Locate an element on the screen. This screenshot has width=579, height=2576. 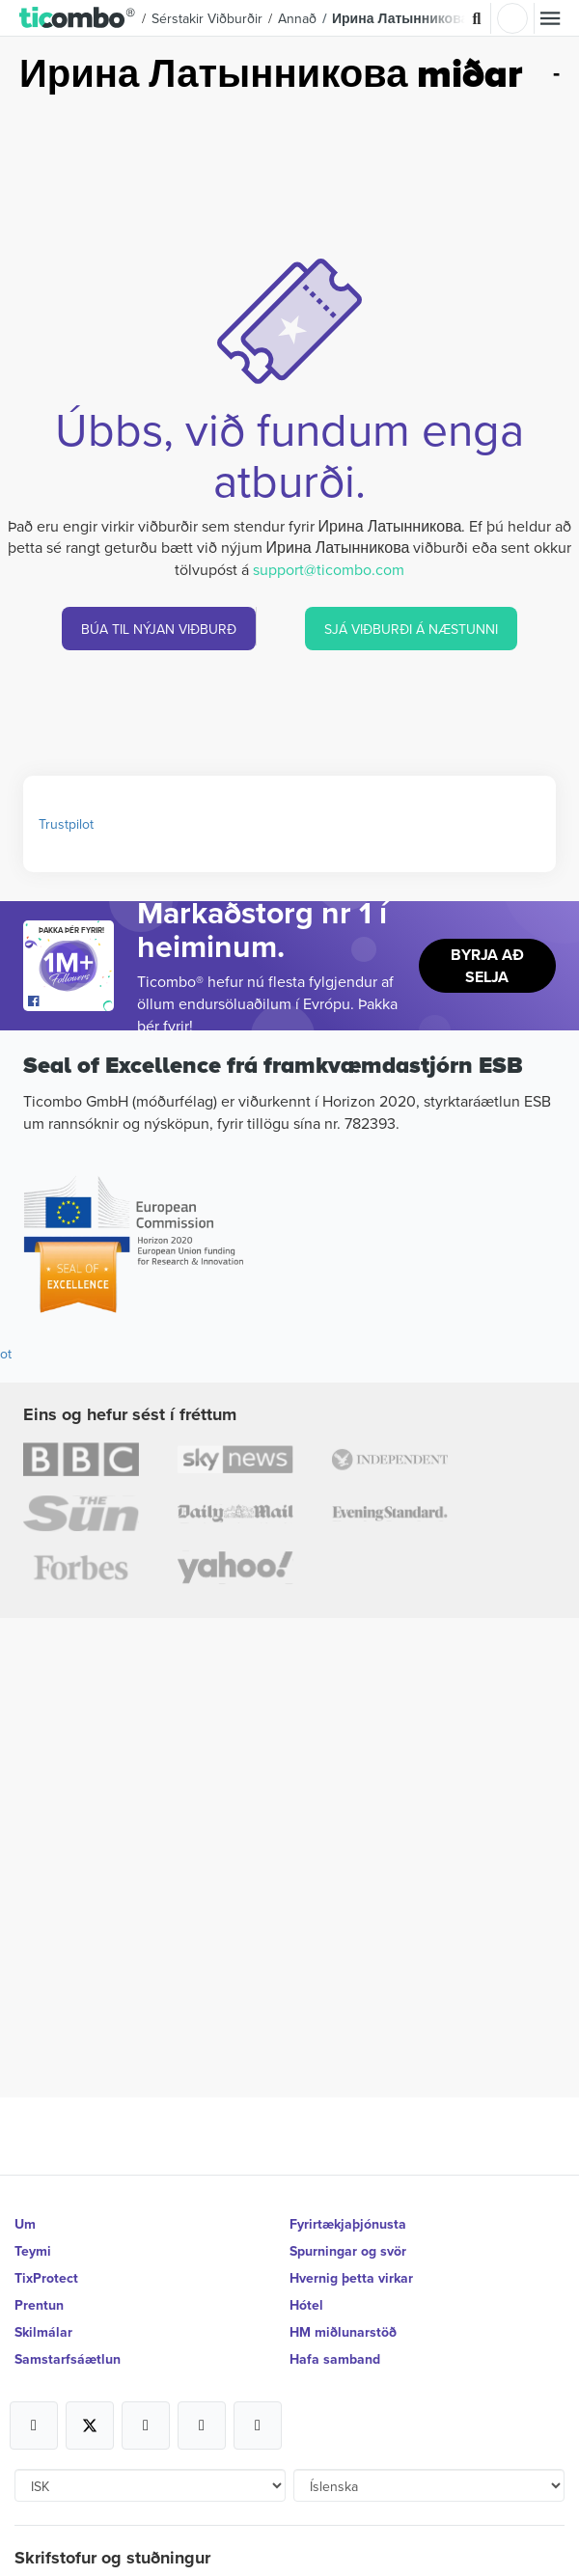
Samstarfsáætlun is located at coordinates (67, 2359).